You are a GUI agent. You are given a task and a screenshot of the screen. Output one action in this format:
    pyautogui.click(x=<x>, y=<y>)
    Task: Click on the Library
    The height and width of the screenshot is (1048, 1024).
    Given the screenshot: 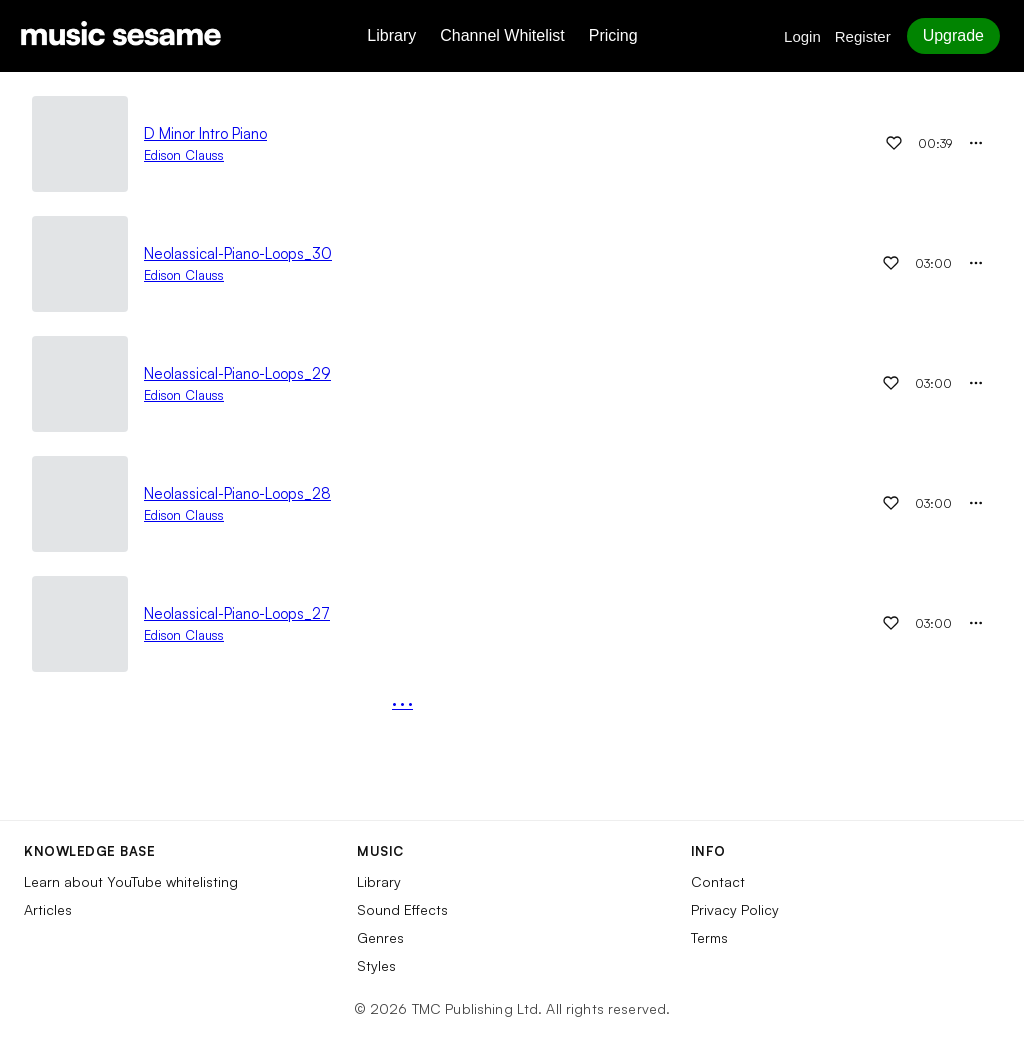 What is the action you would take?
    pyautogui.click(x=391, y=35)
    